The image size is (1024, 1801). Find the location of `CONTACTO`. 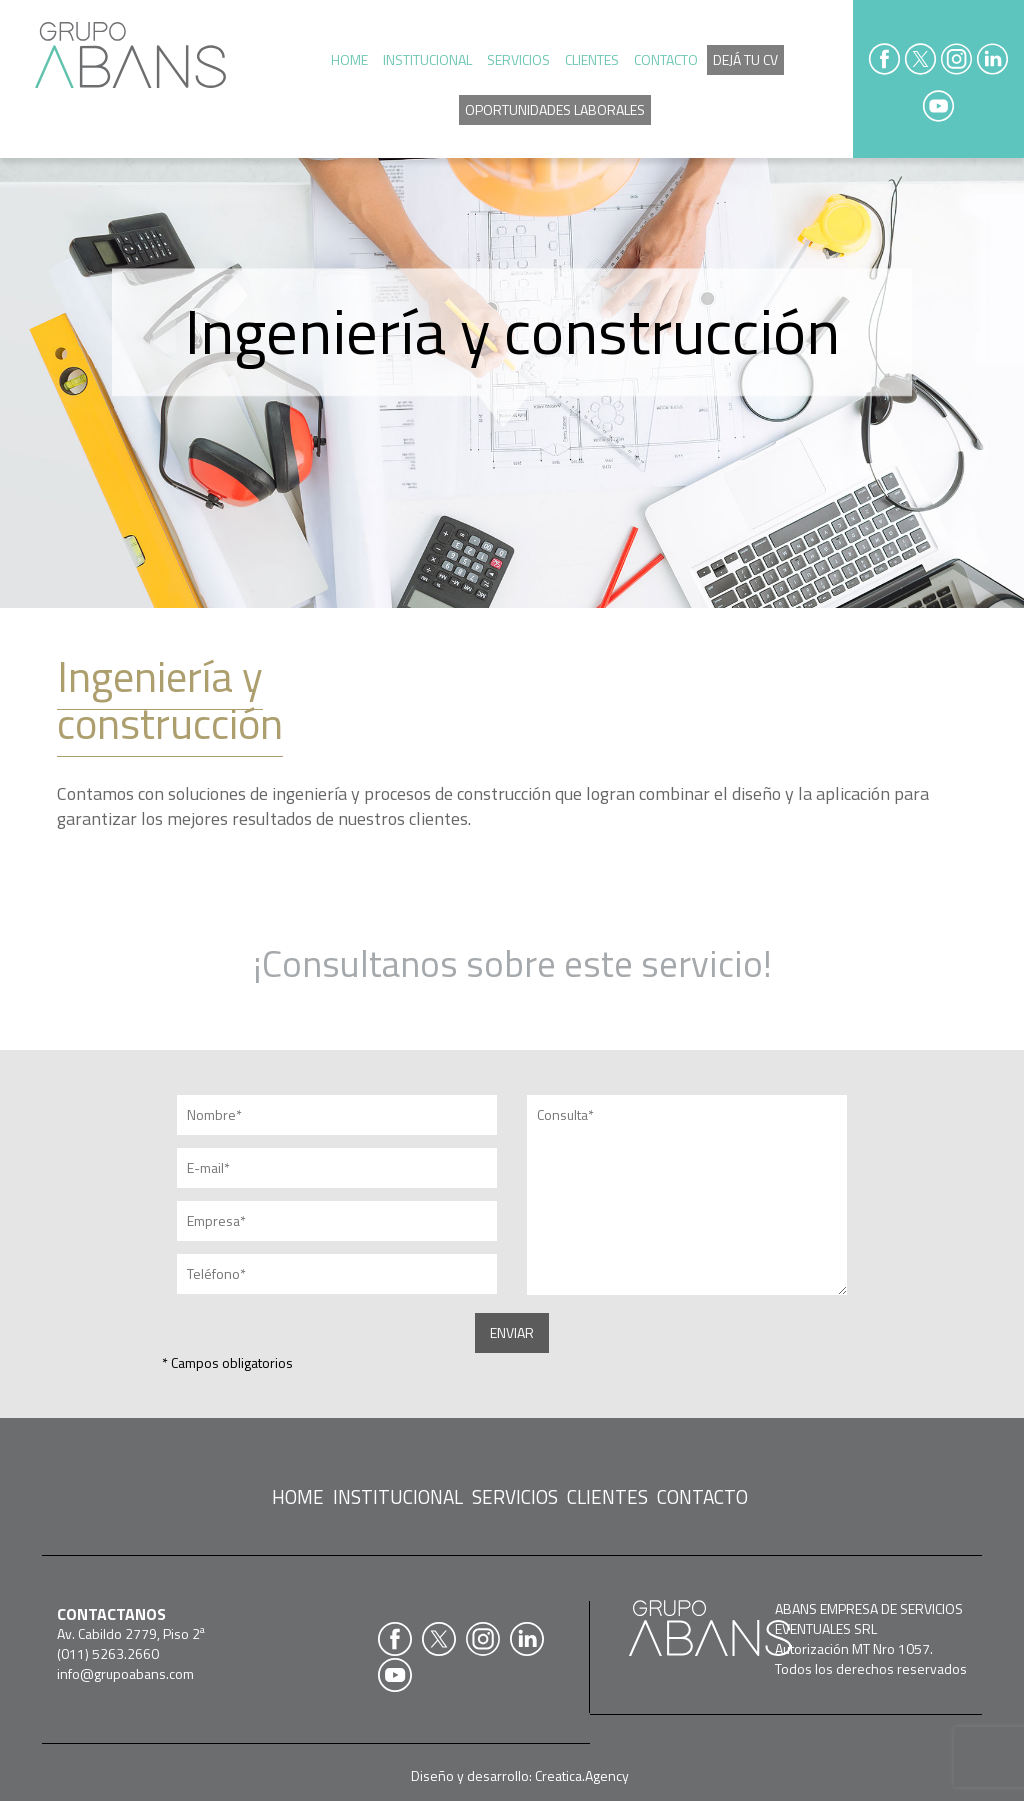

CONTACTO is located at coordinates (666, 59).